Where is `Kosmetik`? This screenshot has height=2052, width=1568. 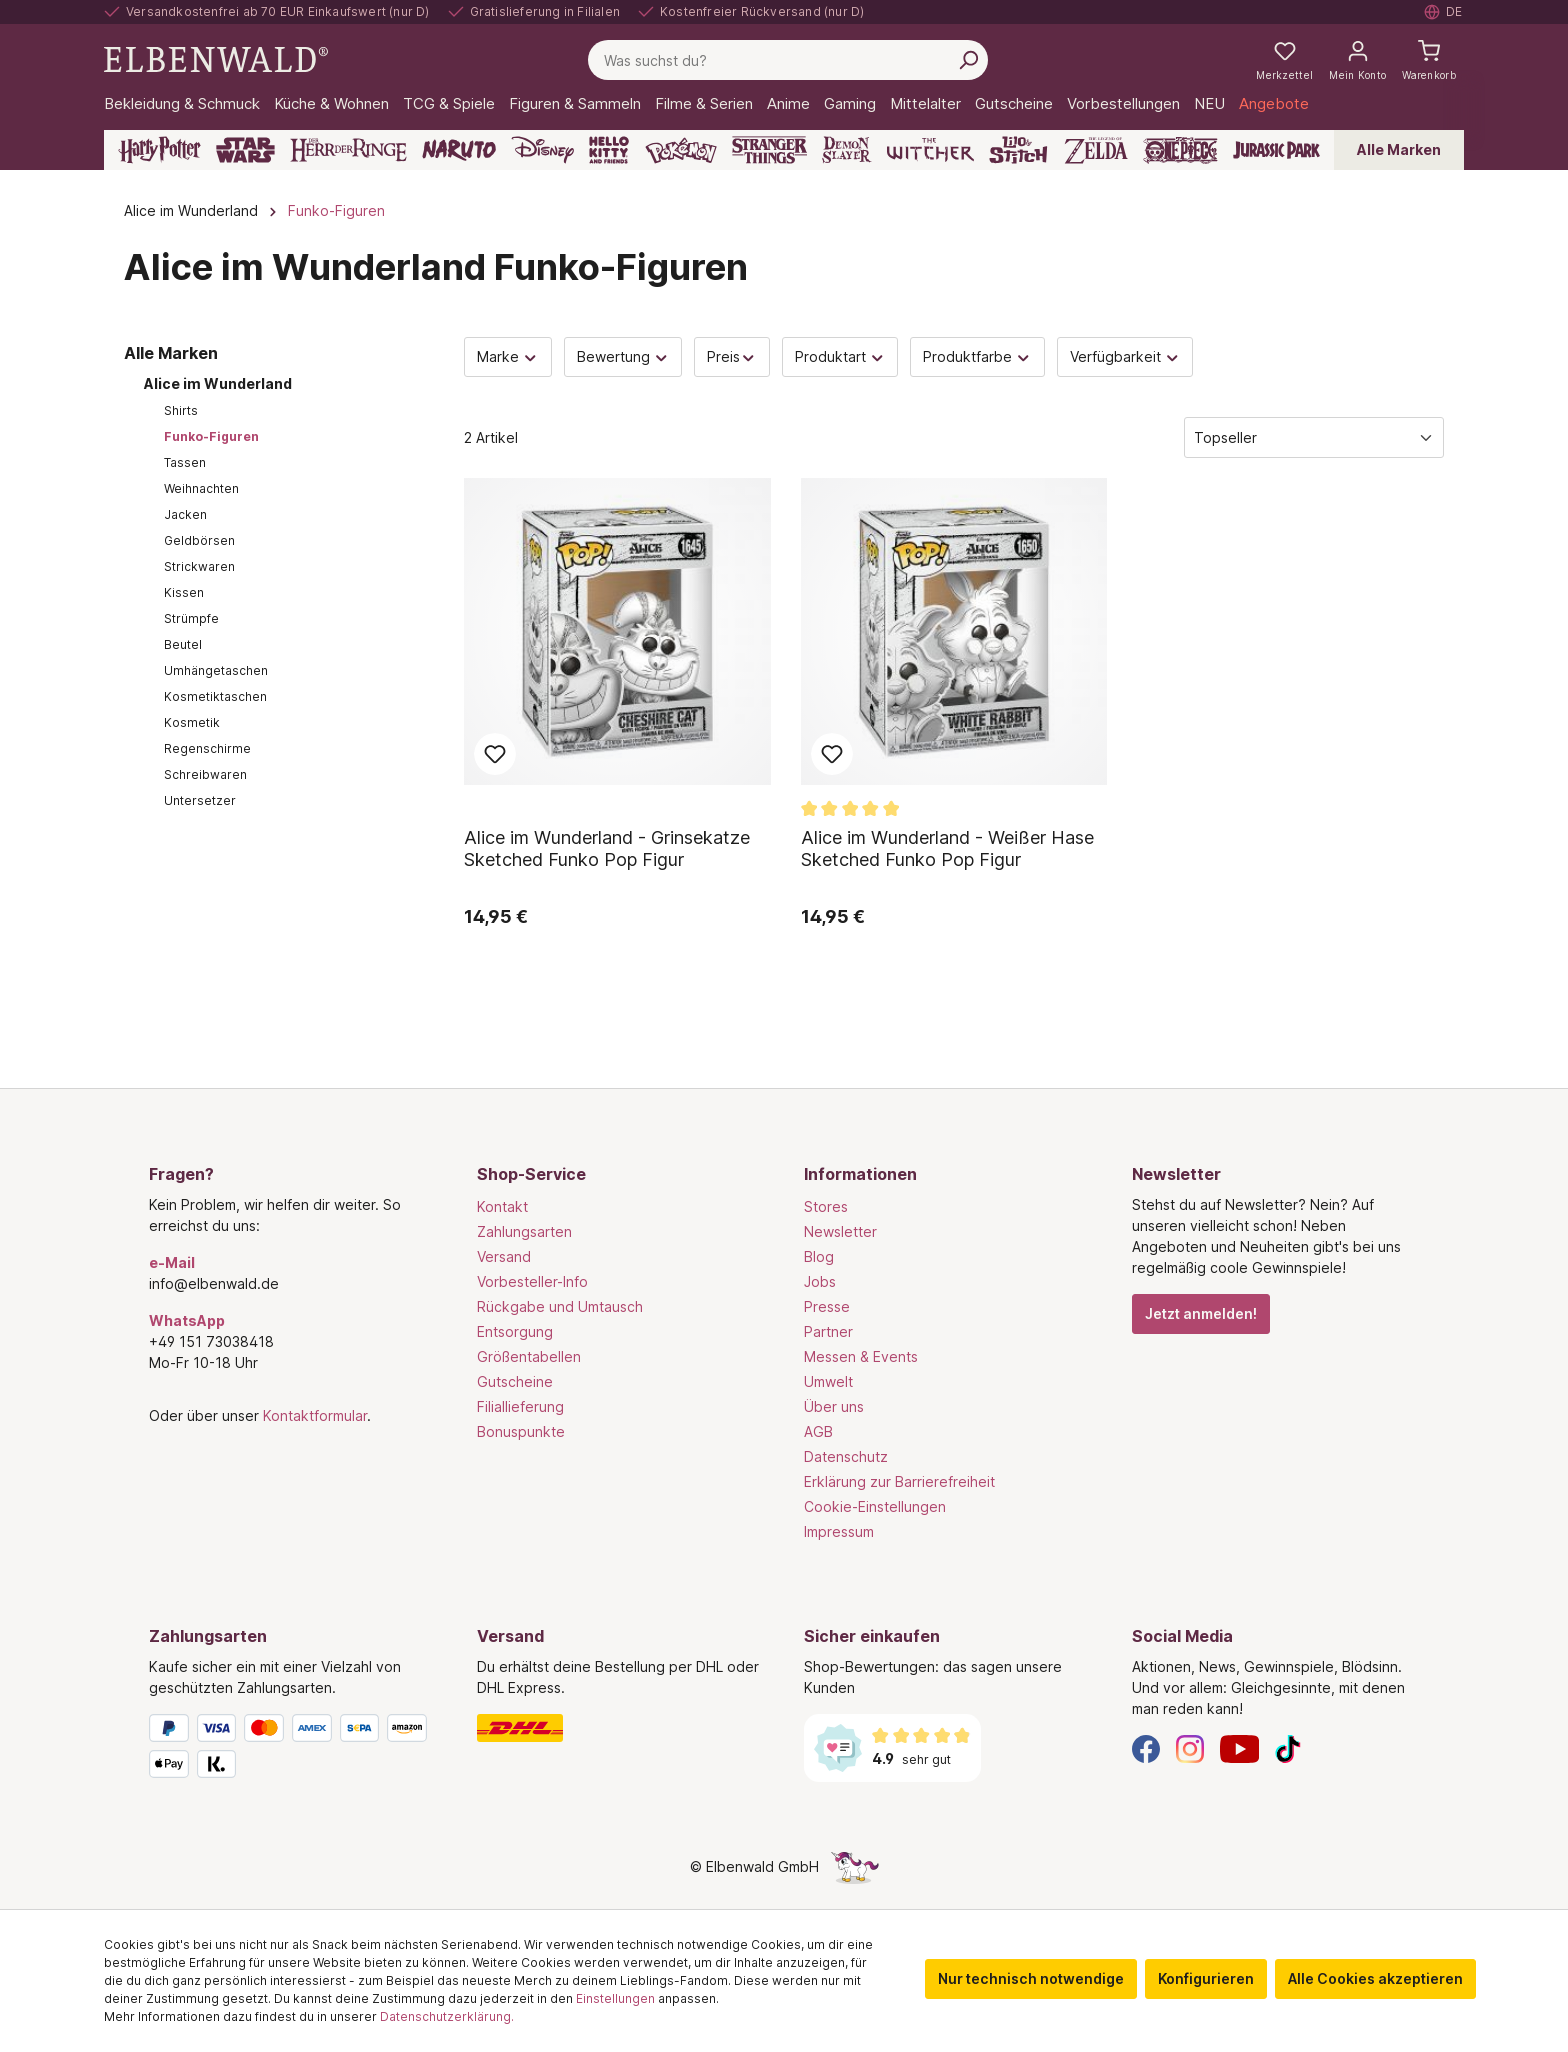 Kosmetik is located at coordinates (192, 722).